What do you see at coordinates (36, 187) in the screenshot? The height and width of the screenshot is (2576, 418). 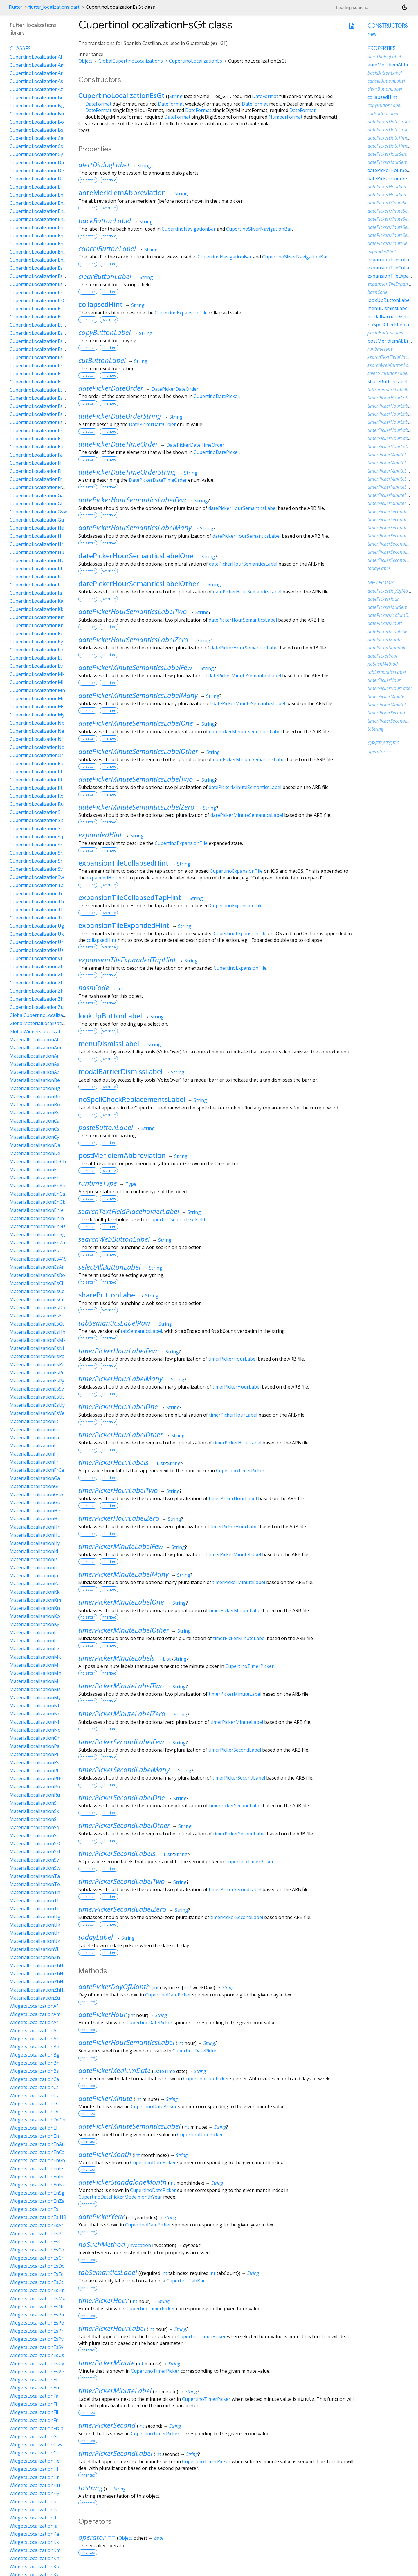 I see `CupertinoLocalizationEl` at bounding box center [36, 187].